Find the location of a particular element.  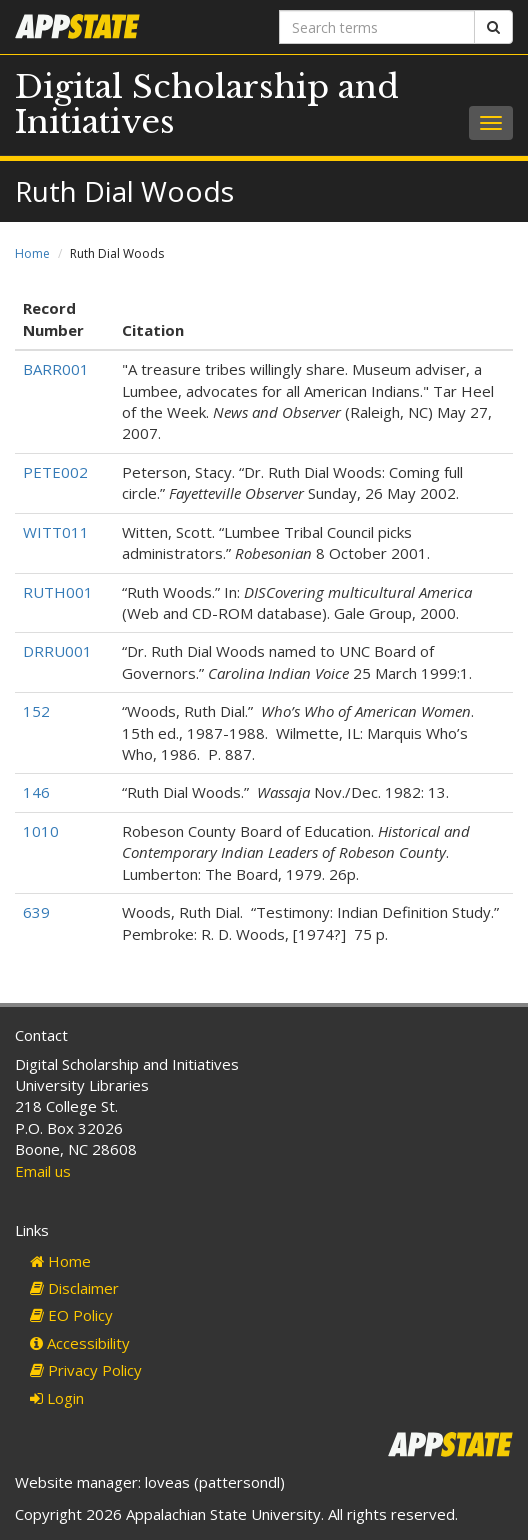

PETE002 is located at coordinates (55, 472).